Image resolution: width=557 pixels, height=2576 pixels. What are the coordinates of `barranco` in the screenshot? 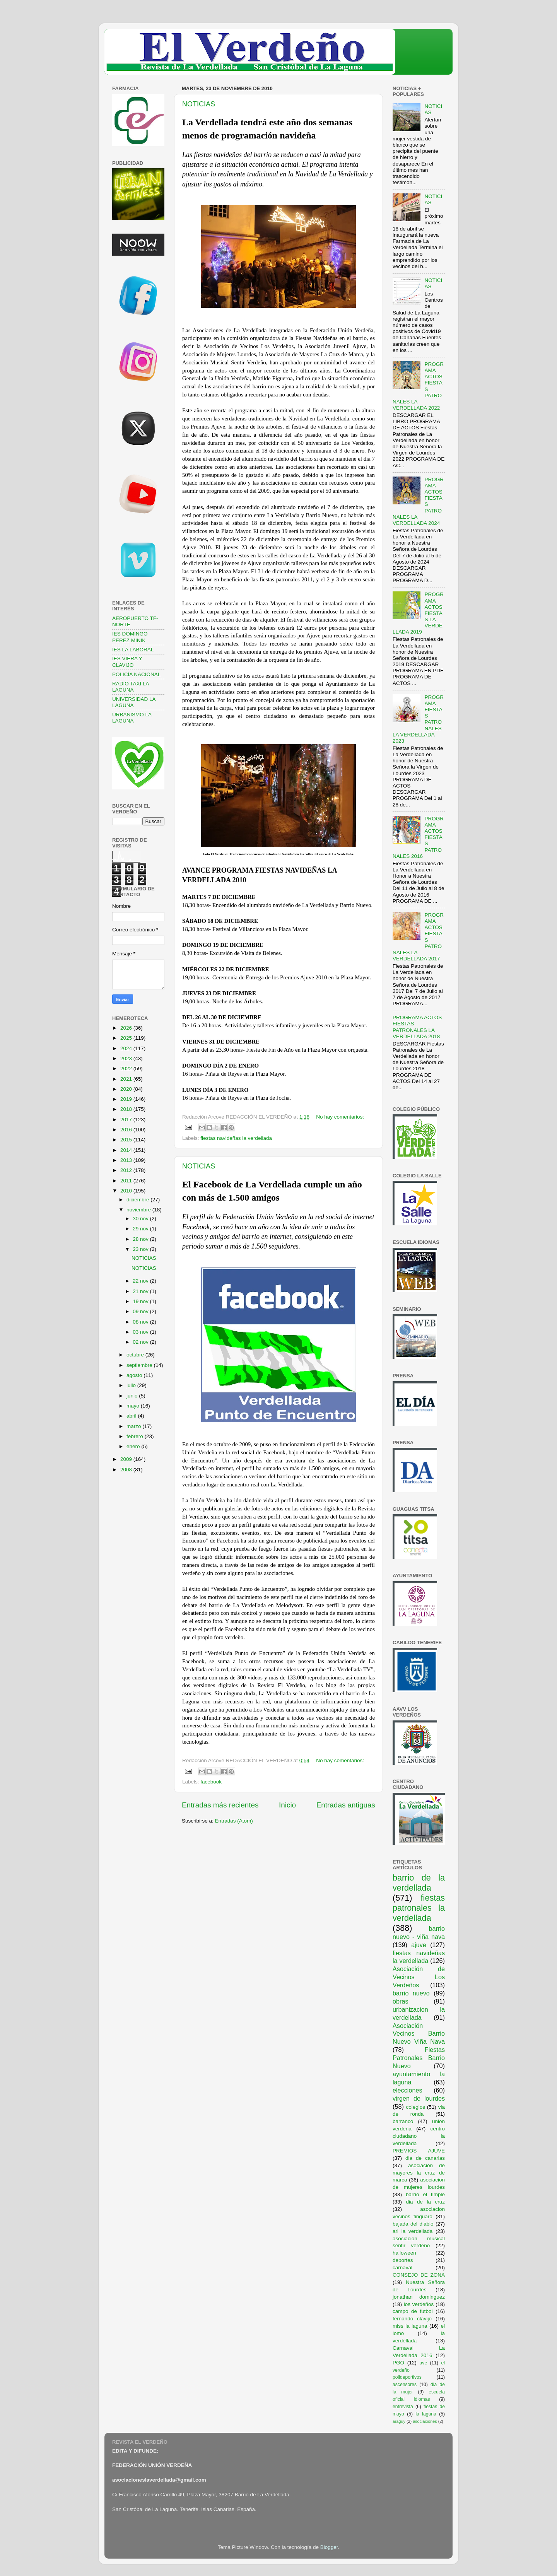 It's located at (403, 2121).